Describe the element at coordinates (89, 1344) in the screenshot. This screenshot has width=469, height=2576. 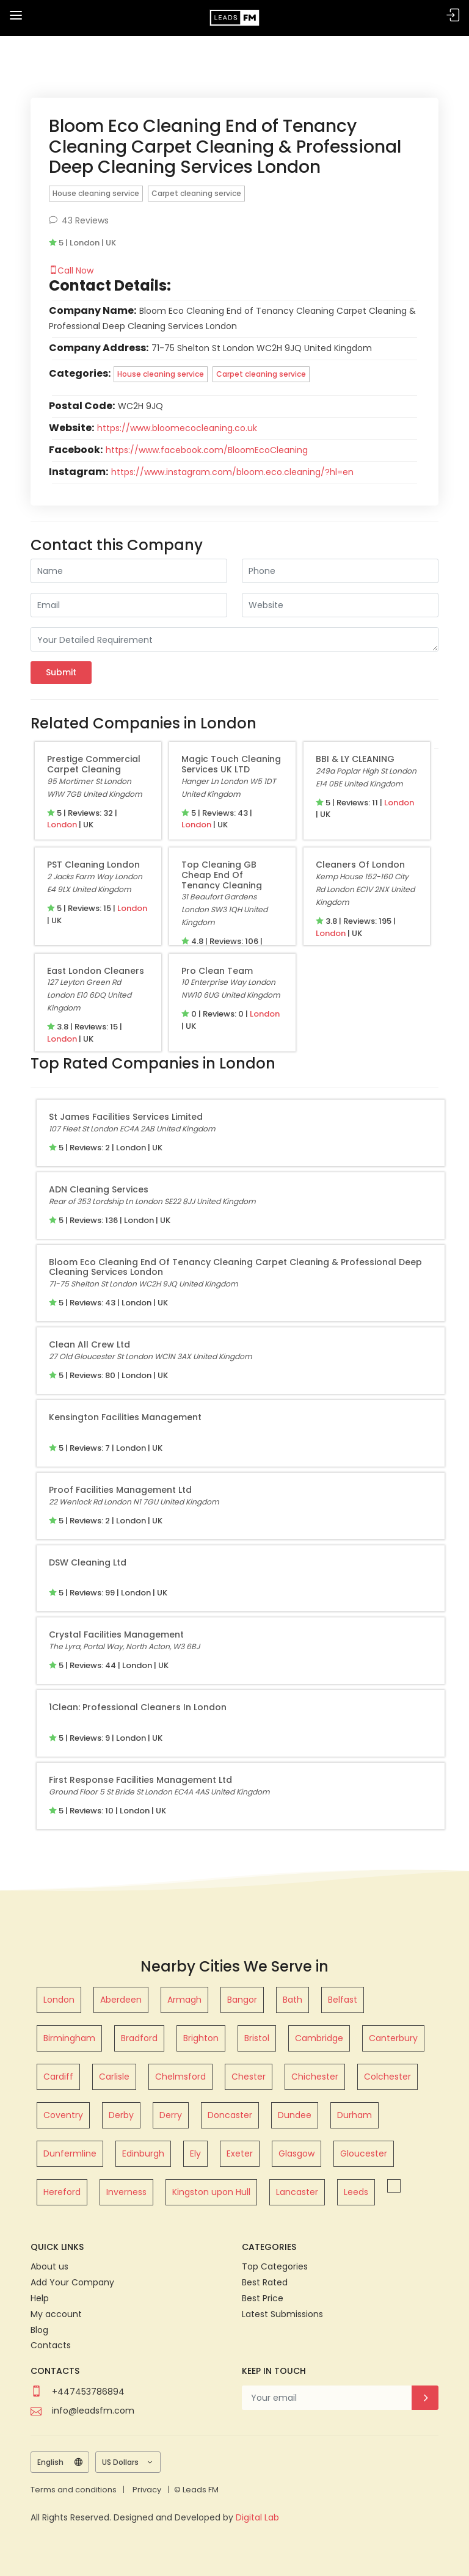
I see `Clean All Crew Ltd` at that location.